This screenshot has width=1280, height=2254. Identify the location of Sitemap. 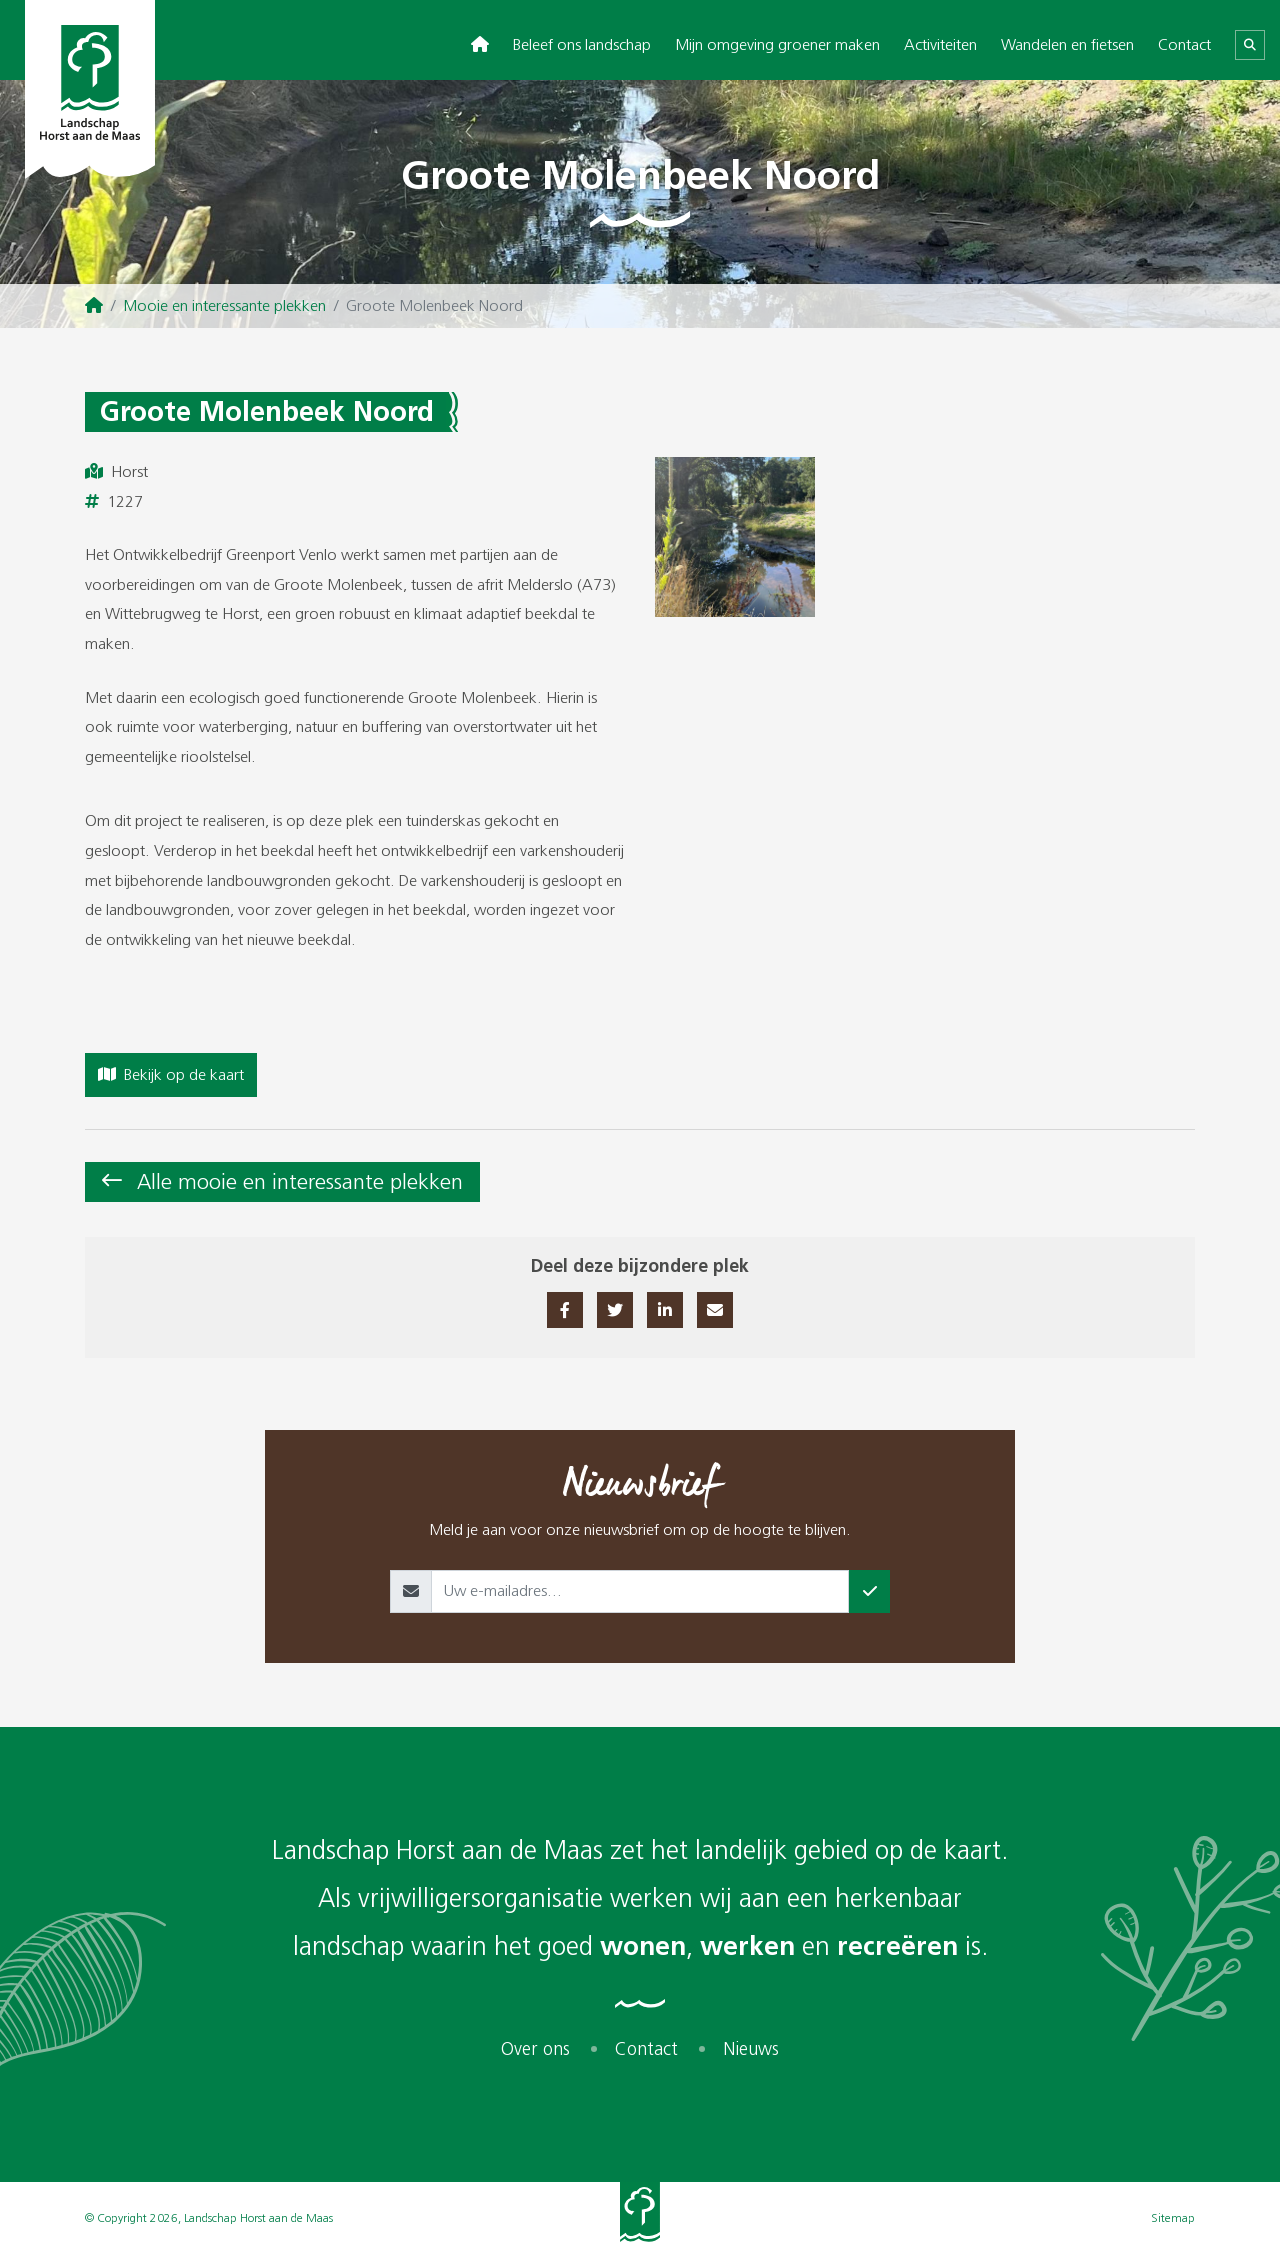
(1173, 2218).